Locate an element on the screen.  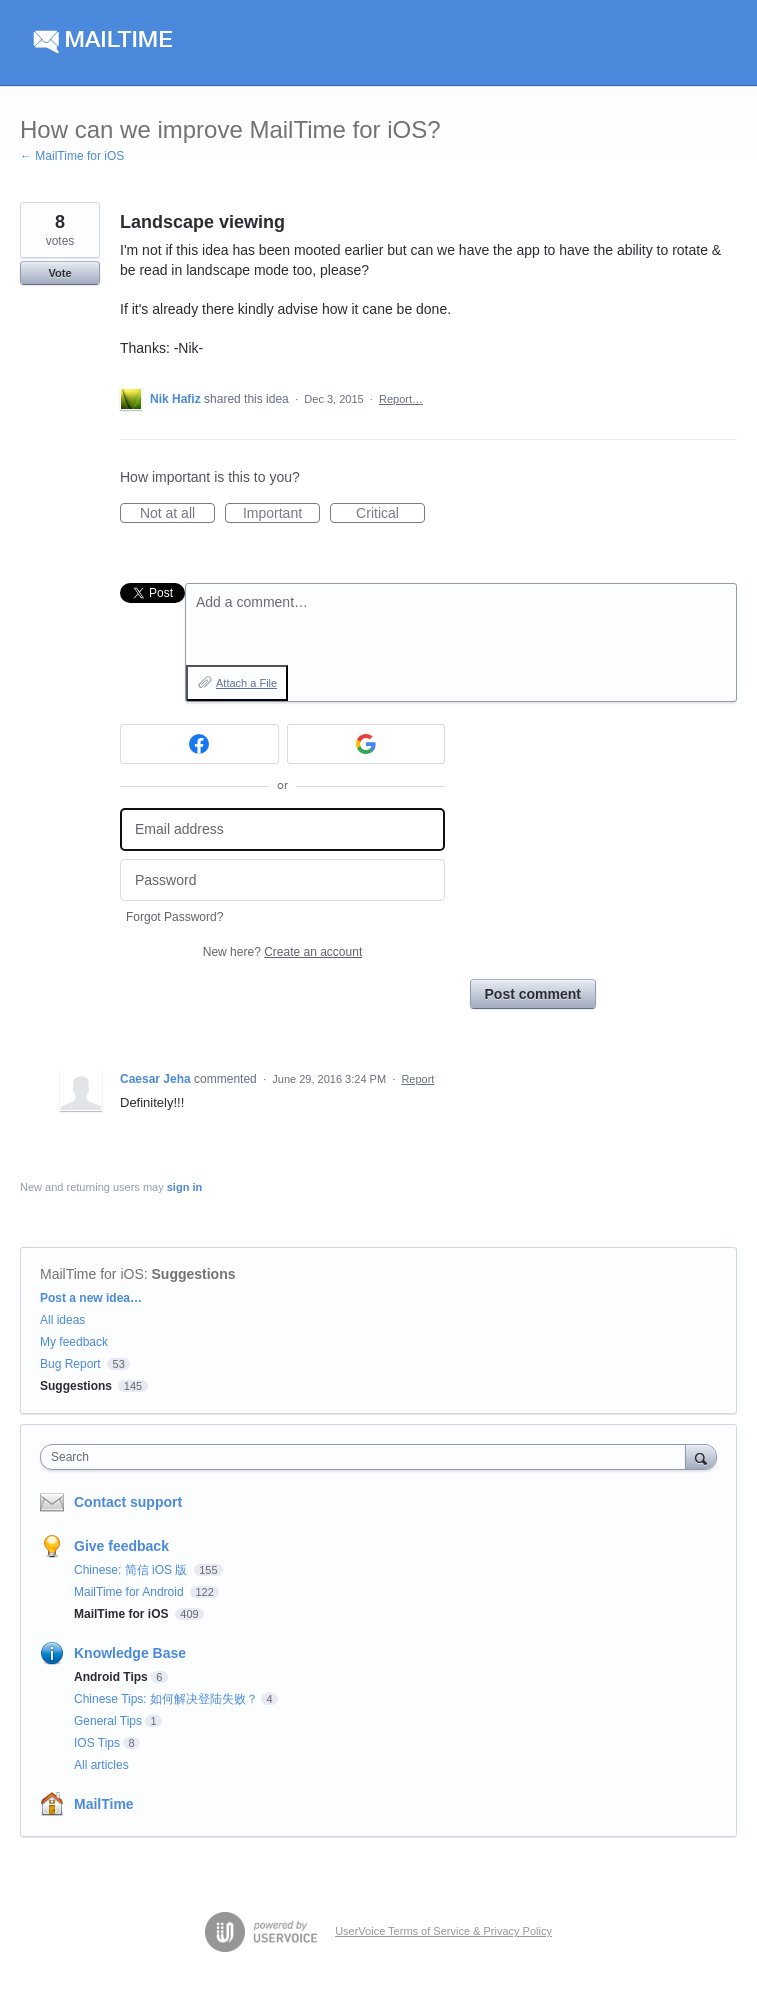
sign in is located at coordinates (184, 1187).